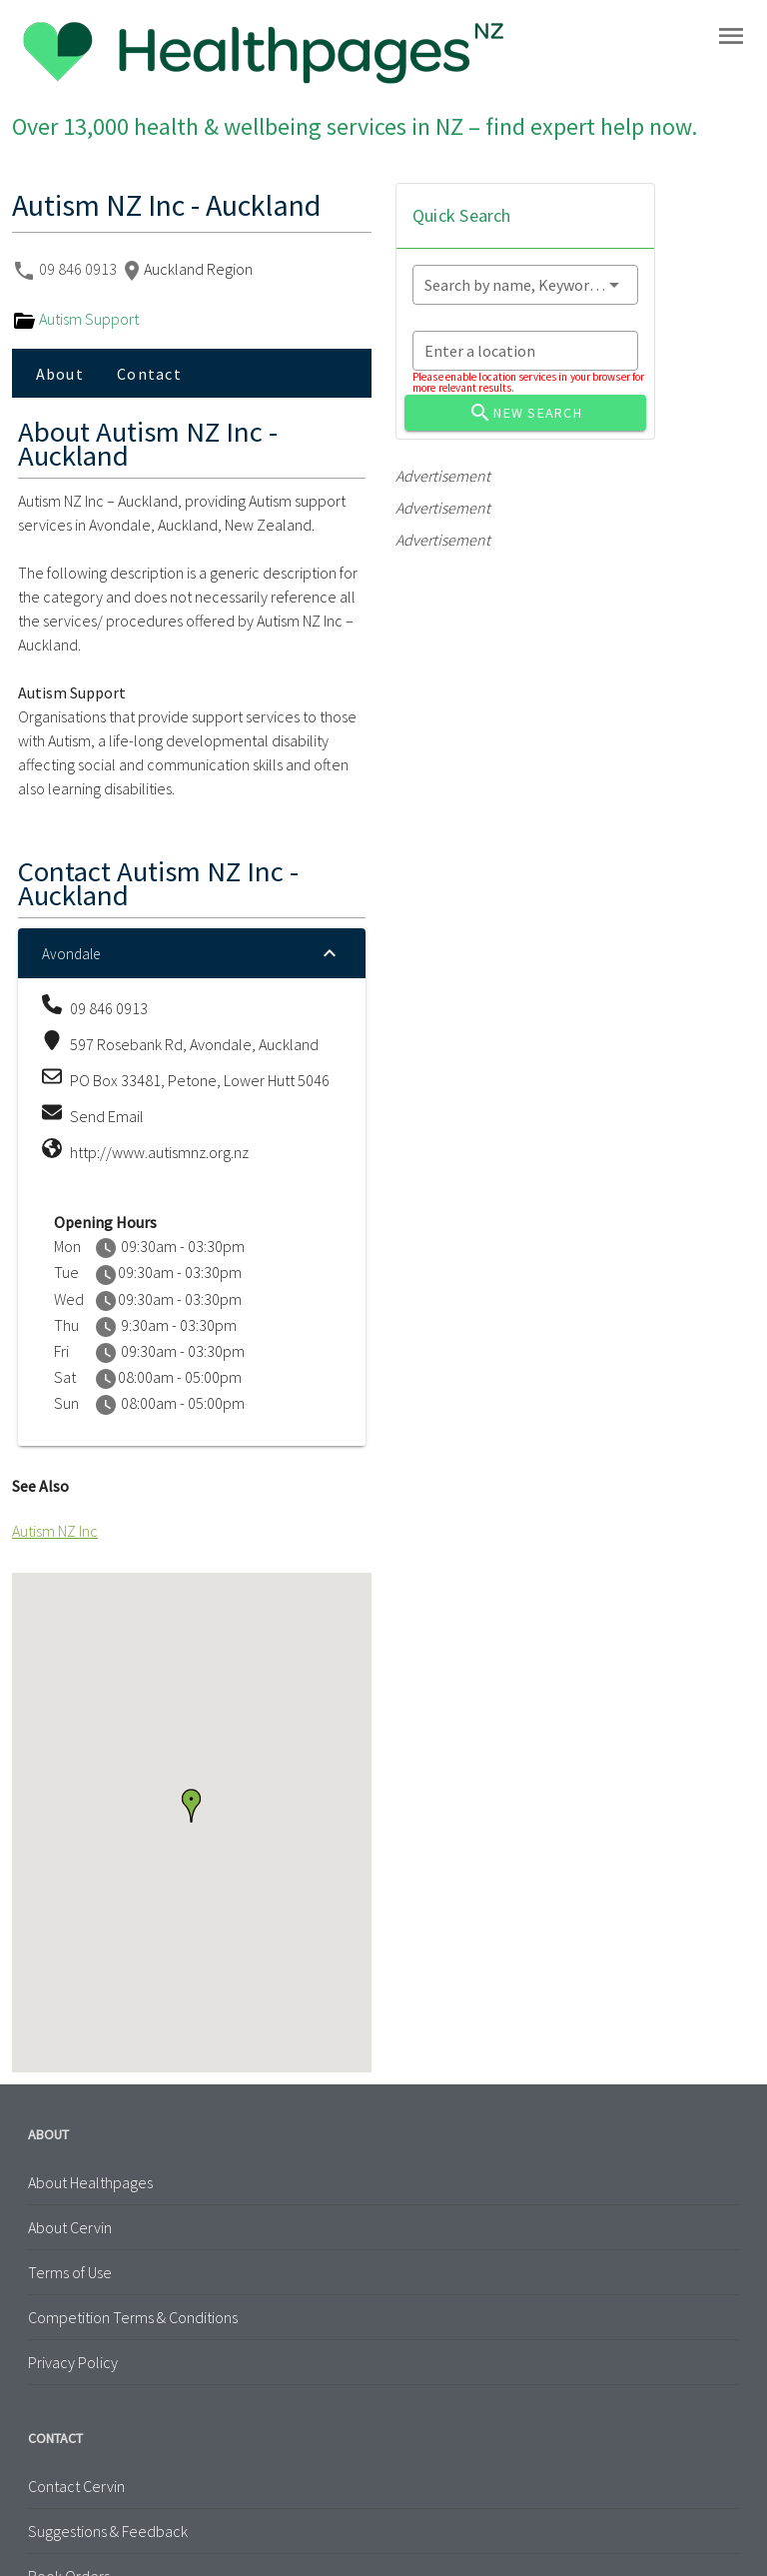 The image size is (767, 2576). Describe the element at coordinates (70, 2227) in the screenshot. I see `About Cervin` at that location.